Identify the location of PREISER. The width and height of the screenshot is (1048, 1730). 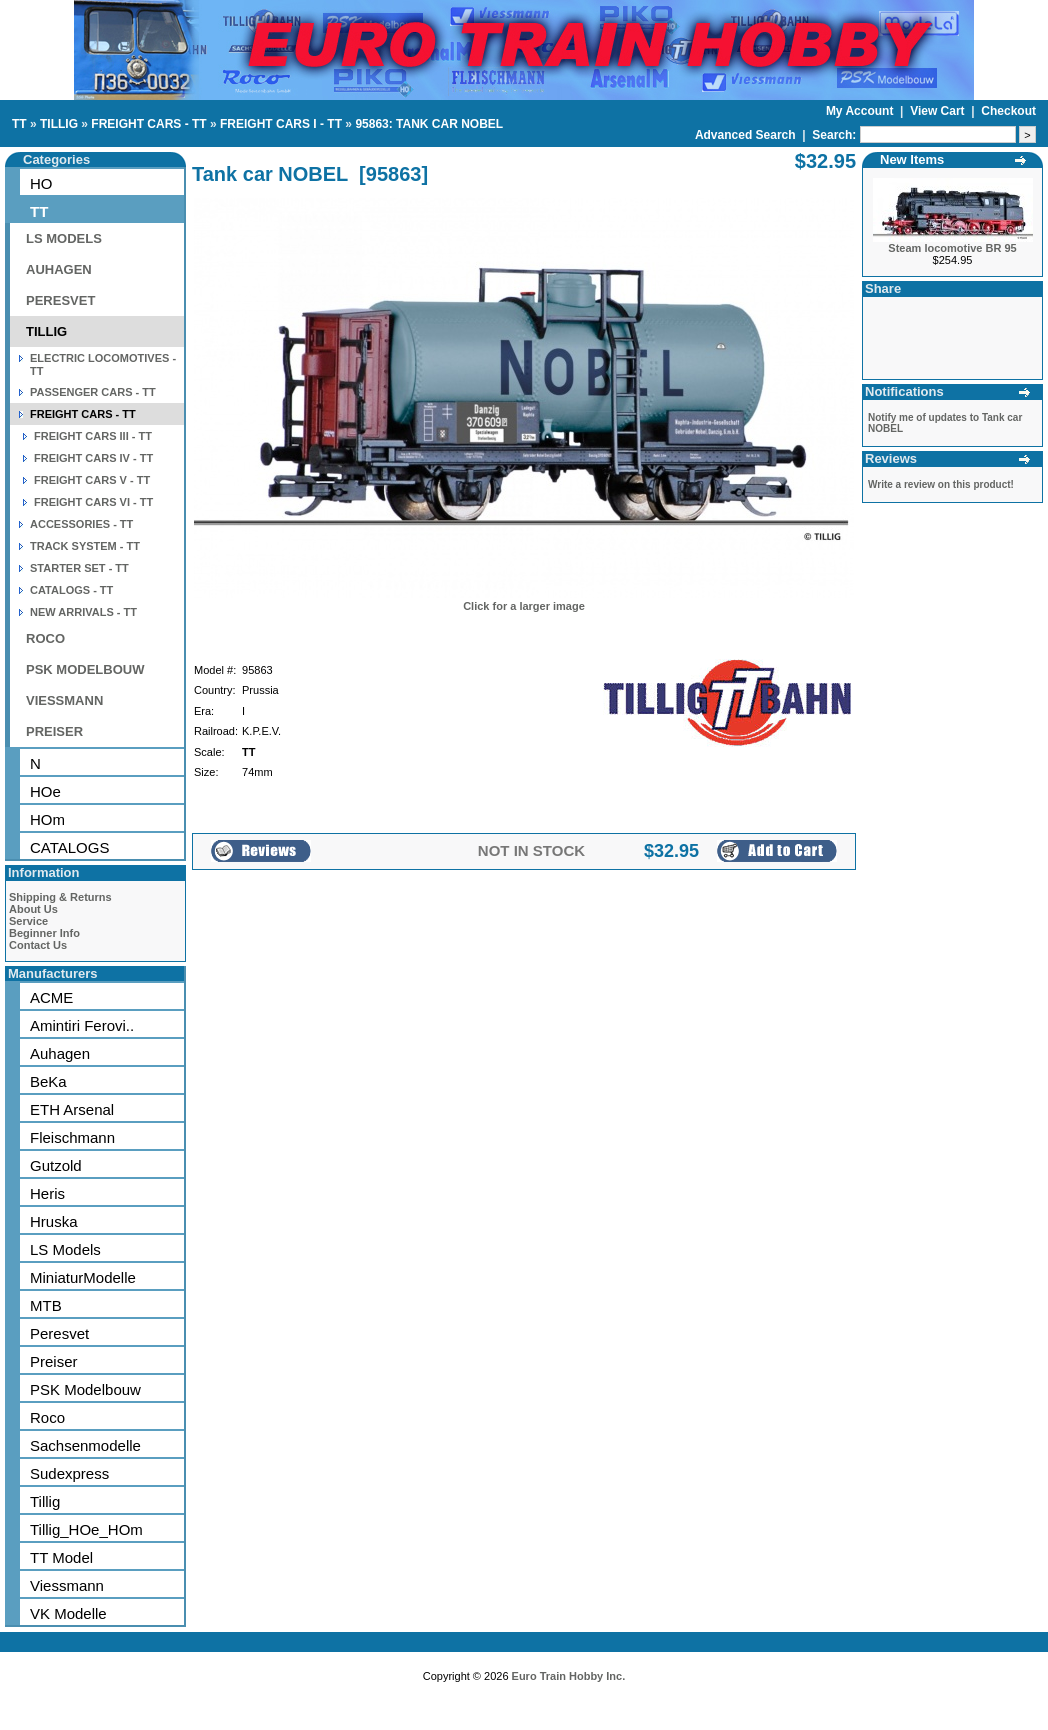
(54, 731).